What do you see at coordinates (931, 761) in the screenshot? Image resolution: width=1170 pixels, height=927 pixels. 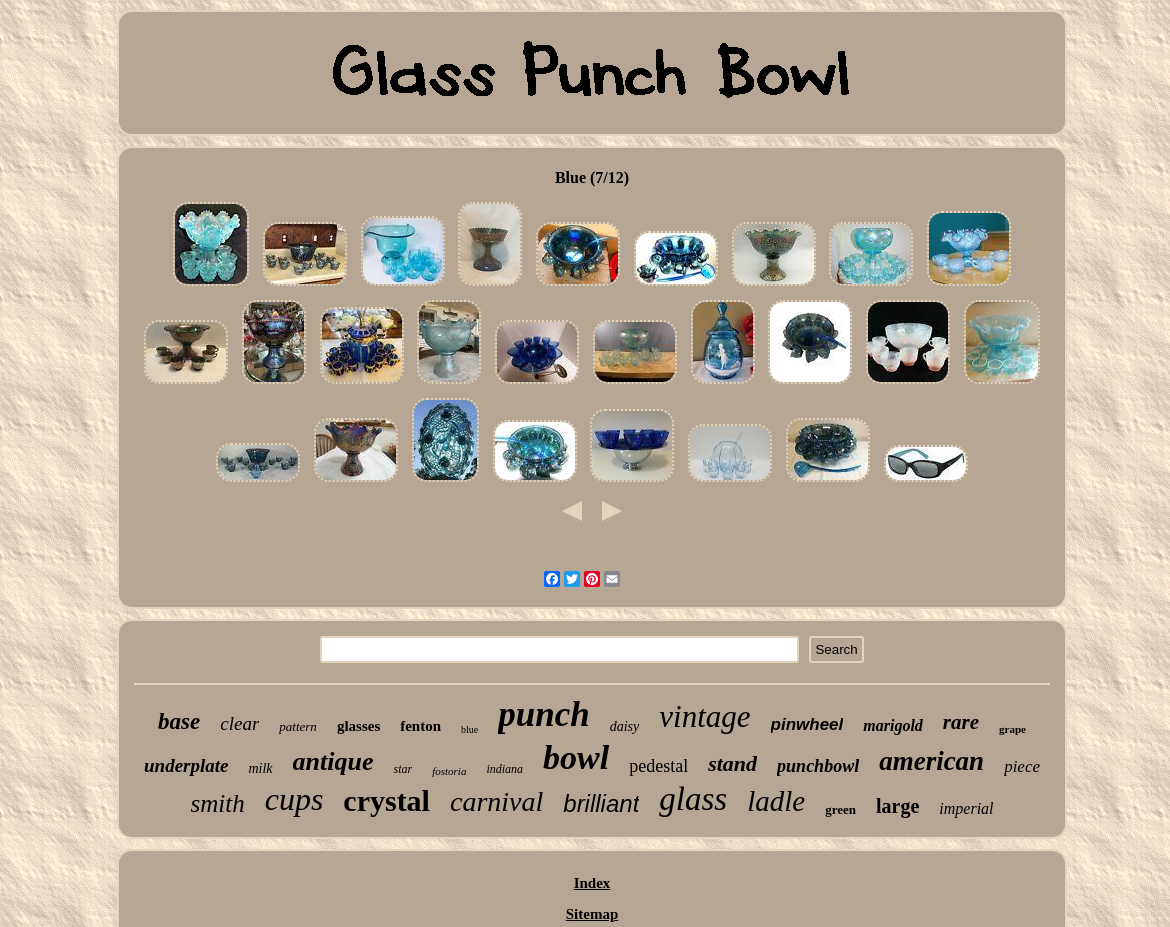 I see `american` at bounding box center [931, 761].